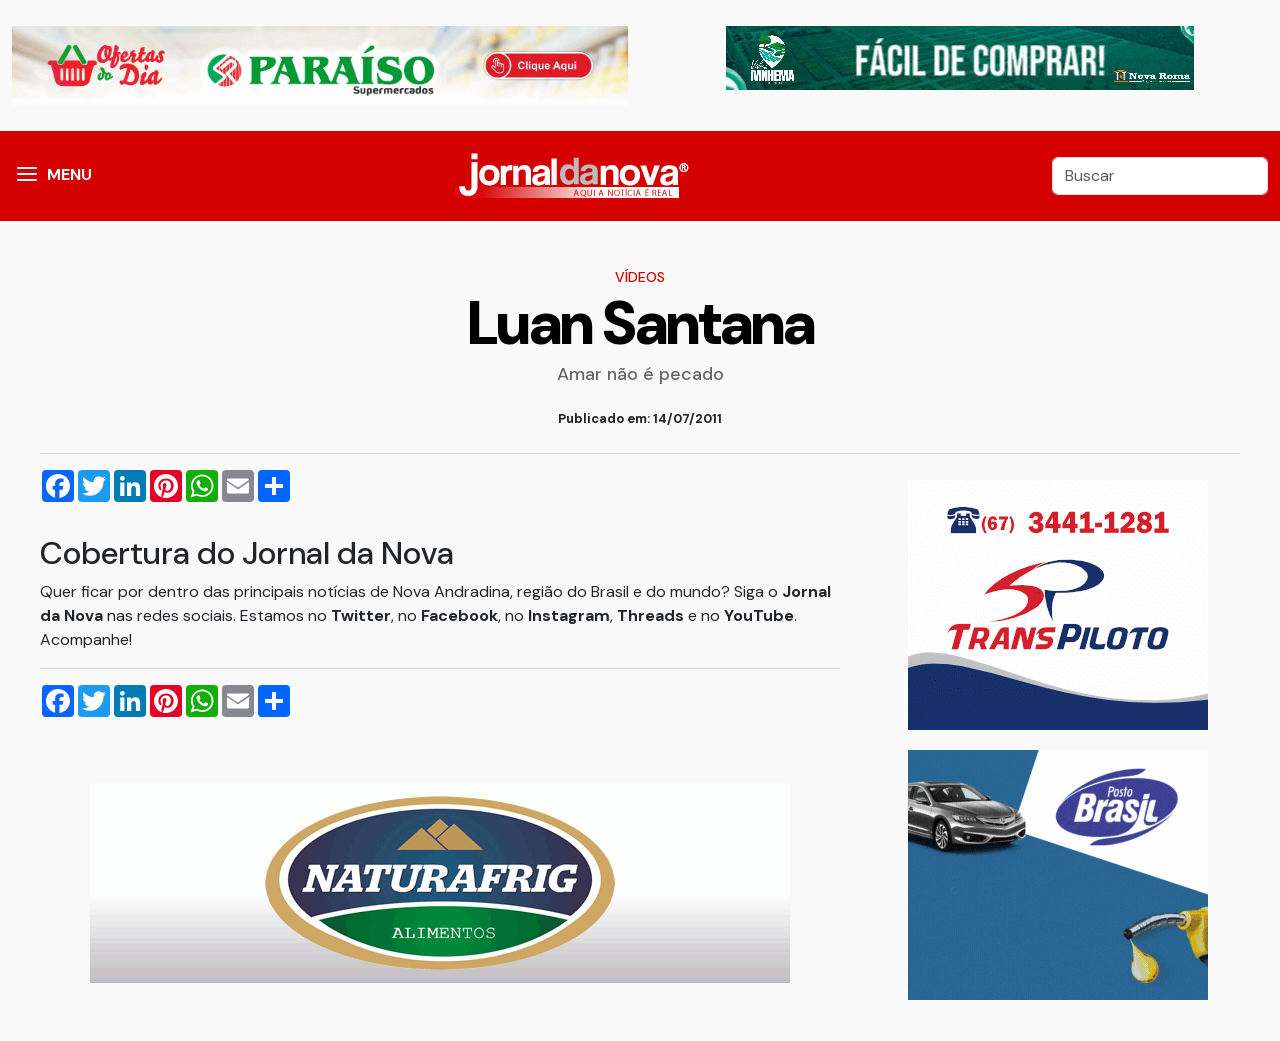  What do you see at coordinates (640, 277) in the screenshot?
I see `Vídeos` at bounding box center [640, 277].